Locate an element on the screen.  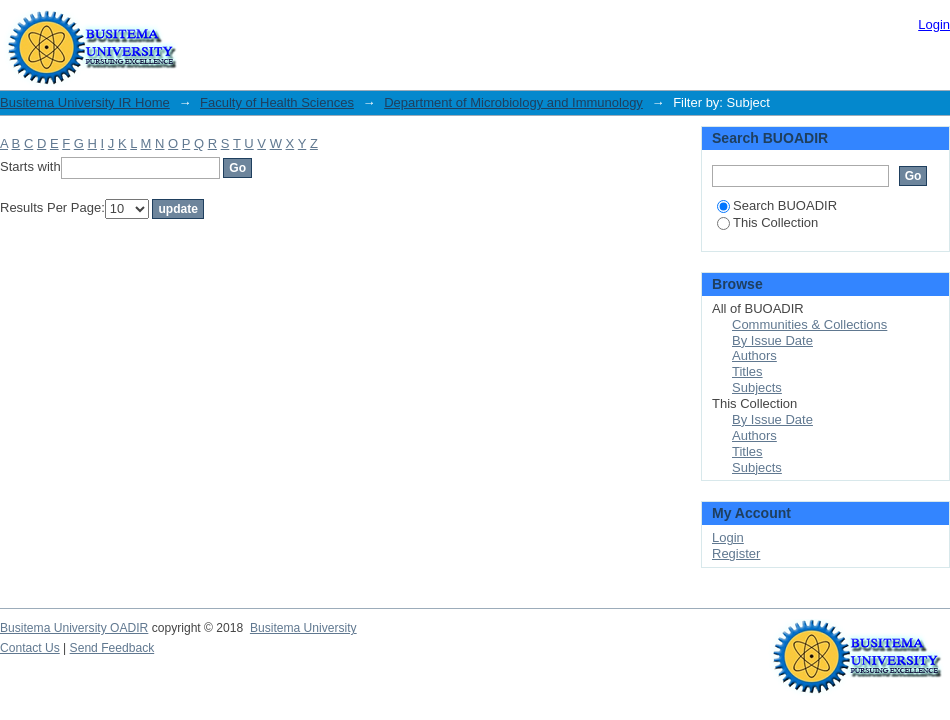
This Collection is located at coordinates (767, 222).